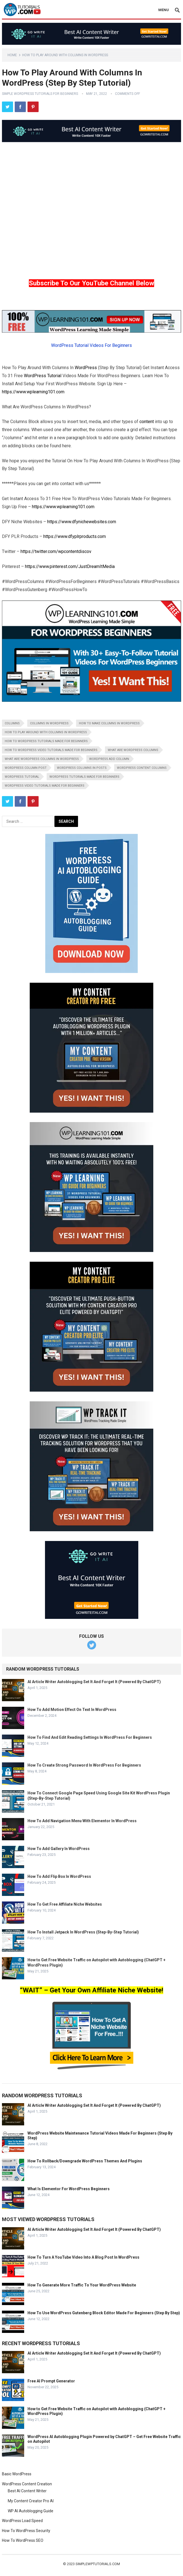 The width and height of the screenshot is (183, 2576). I want to click on How To Get Free Affiliate Niche Websites, so click(64, 1904).